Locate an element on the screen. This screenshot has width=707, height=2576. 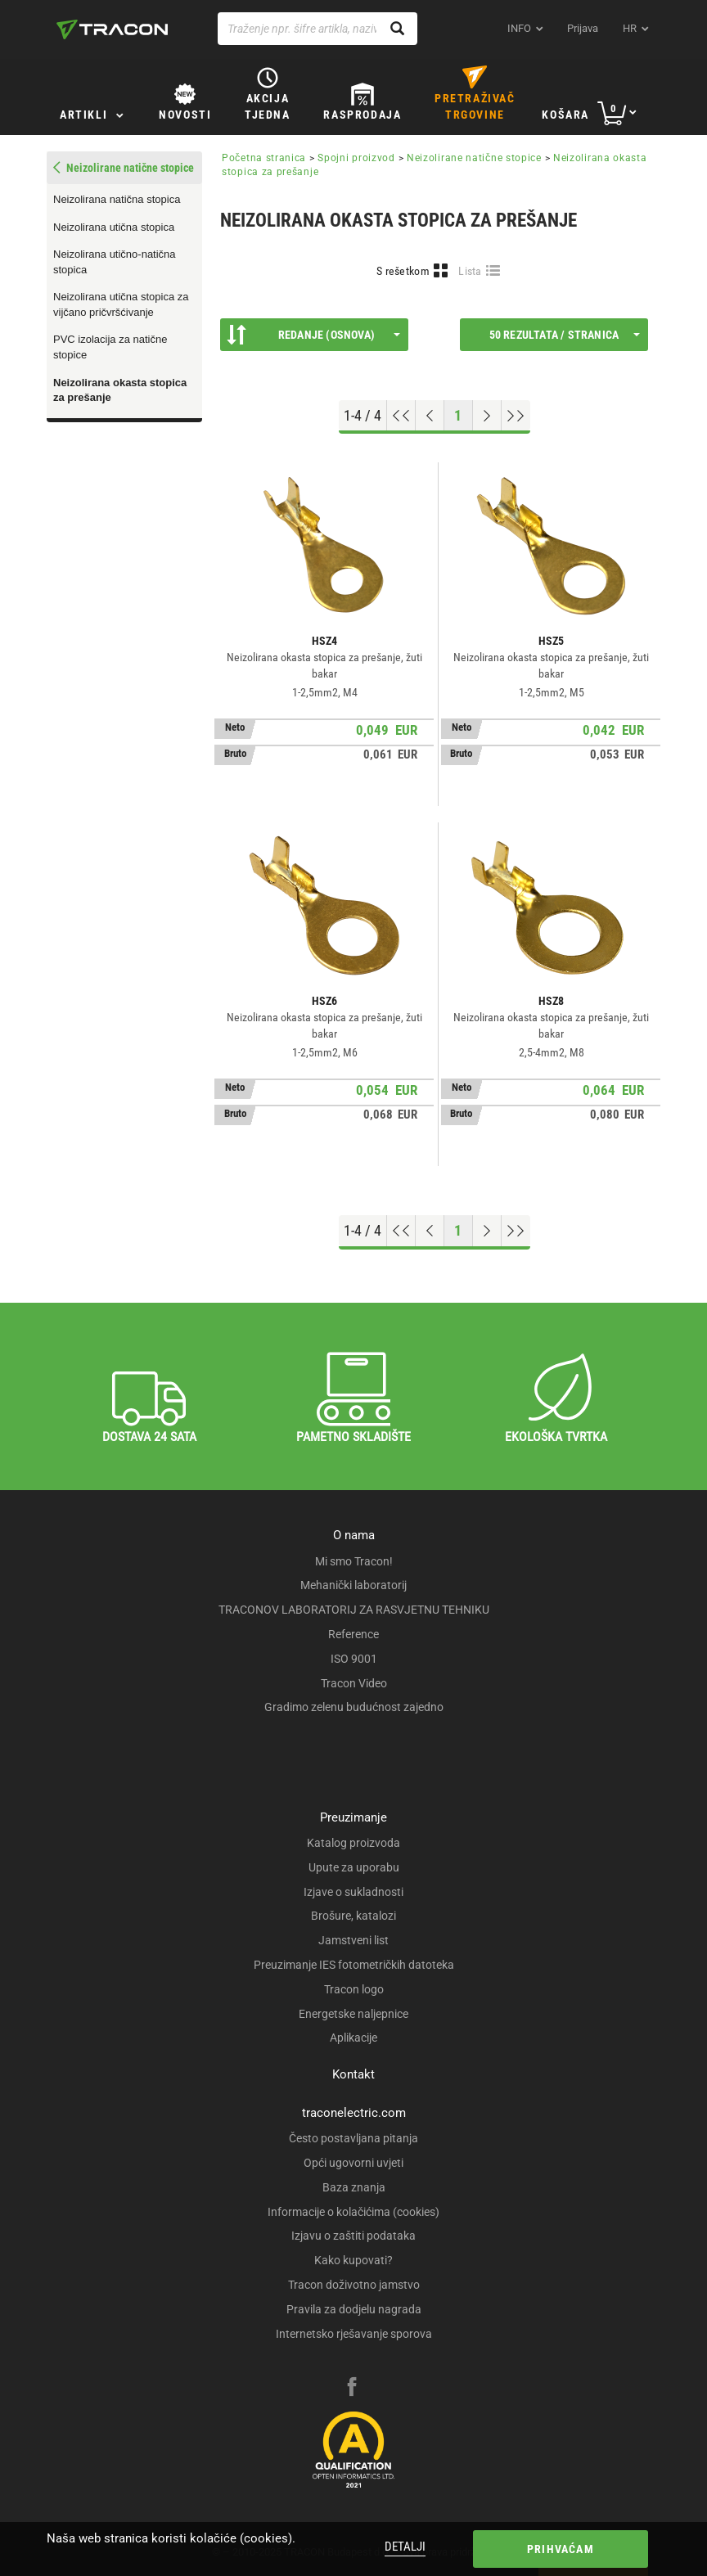
Artikli is located at coordinates (83, 114).